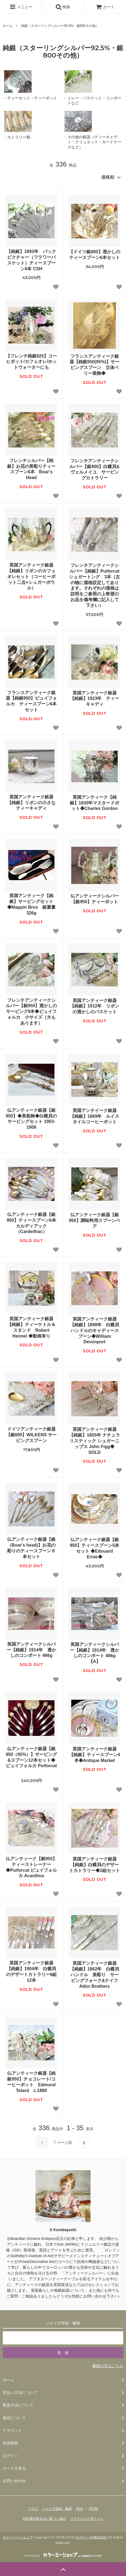  What do you see at coordinates (17, 2537) in the screenshot?
I see `カラーミーショップ` at bounding box center [17, 2537].